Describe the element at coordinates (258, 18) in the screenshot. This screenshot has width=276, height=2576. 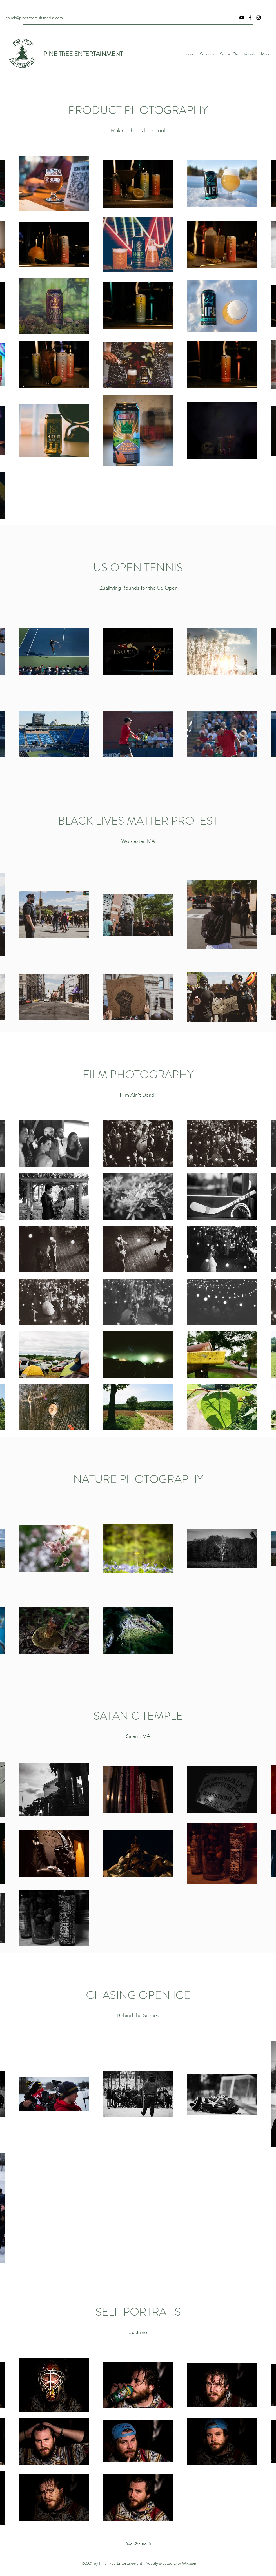
I see `[Instagram]` at that location.